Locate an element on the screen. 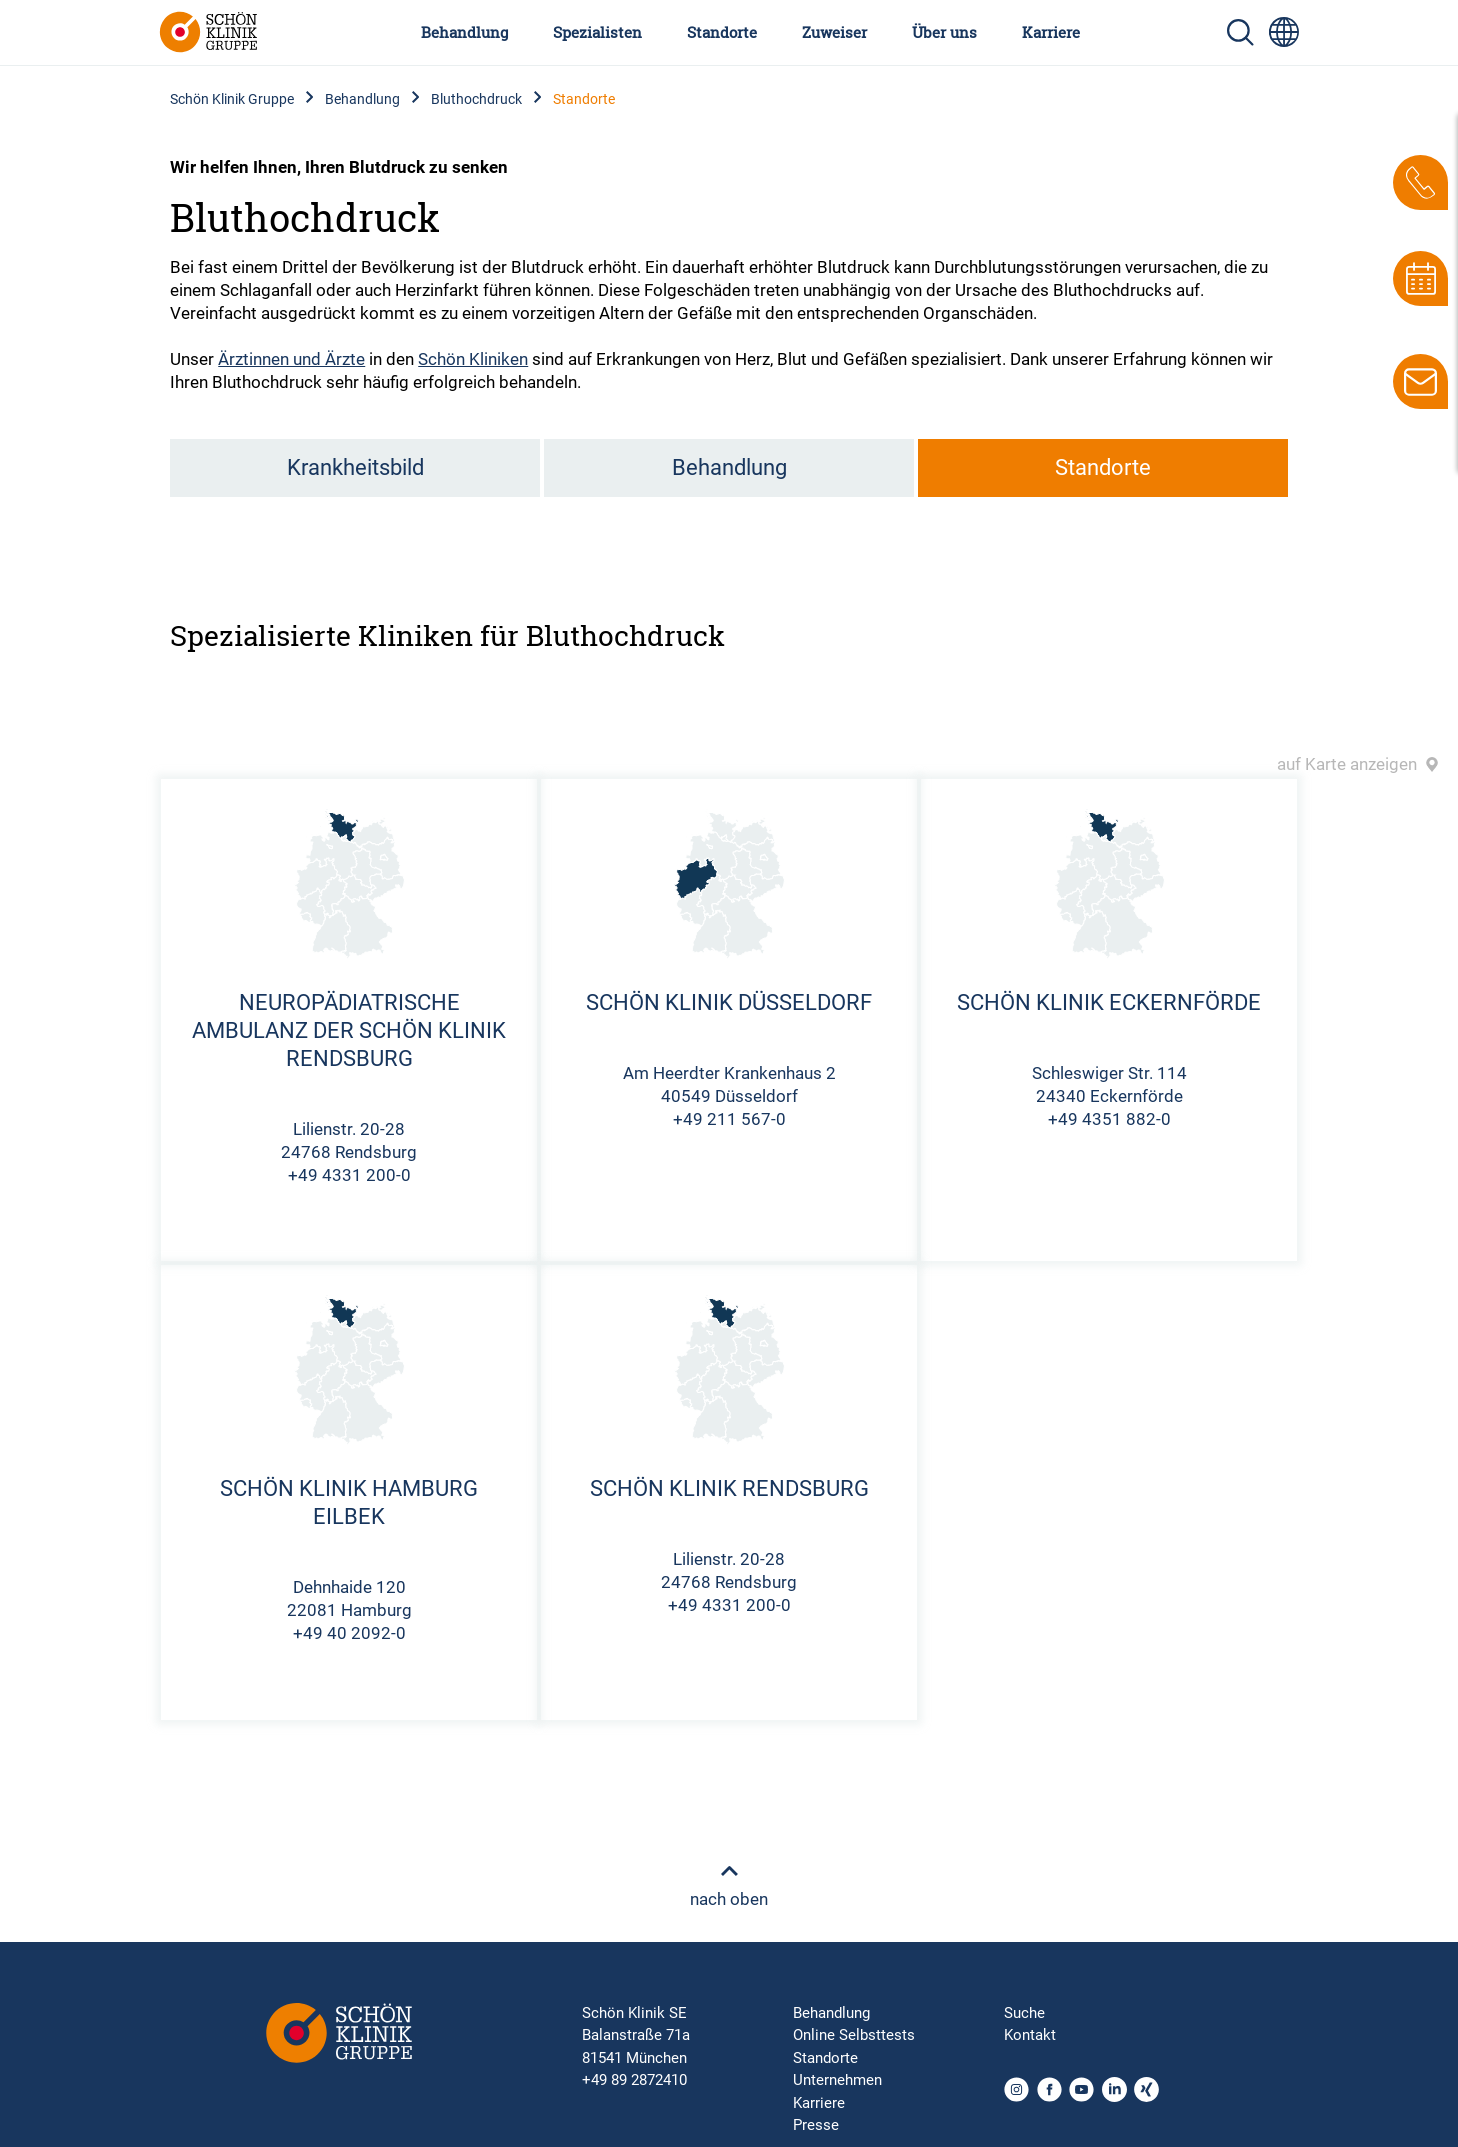 This screenshot has height=2147, width=1458. Bluthochdruck is located at coordinates (476, 99).